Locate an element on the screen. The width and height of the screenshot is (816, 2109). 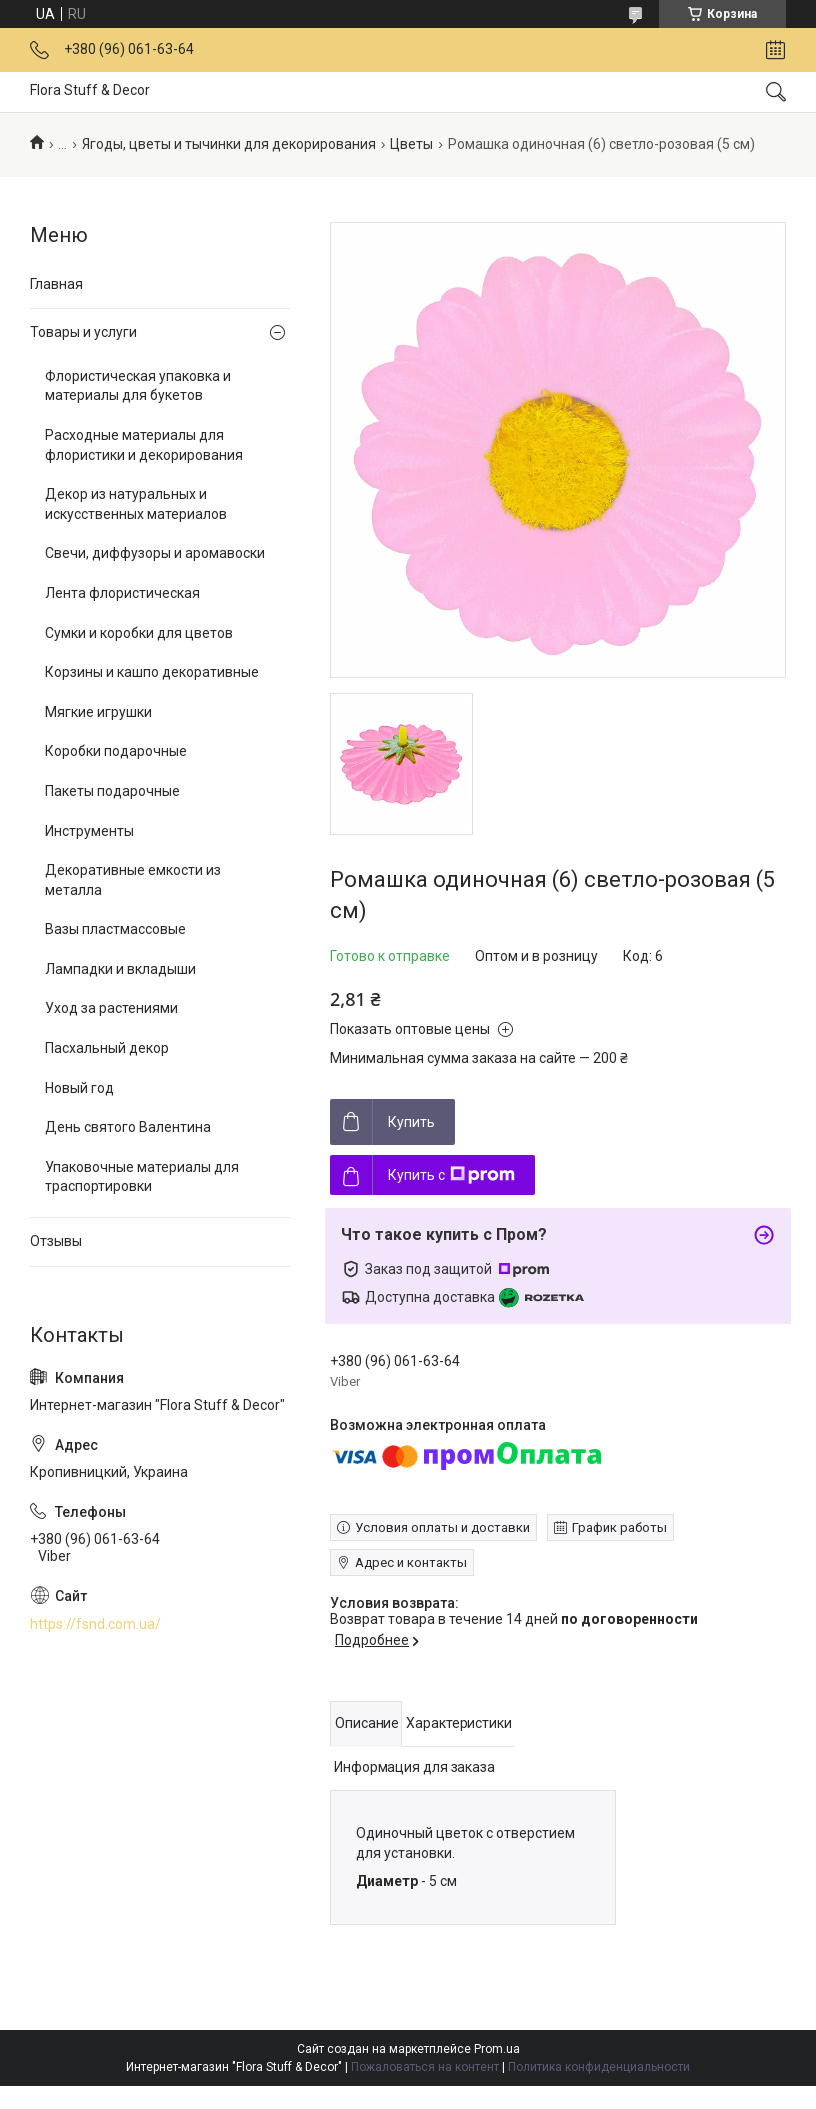
Упаковочные материалы для траспортировки is located at coordinates (142, 1177).